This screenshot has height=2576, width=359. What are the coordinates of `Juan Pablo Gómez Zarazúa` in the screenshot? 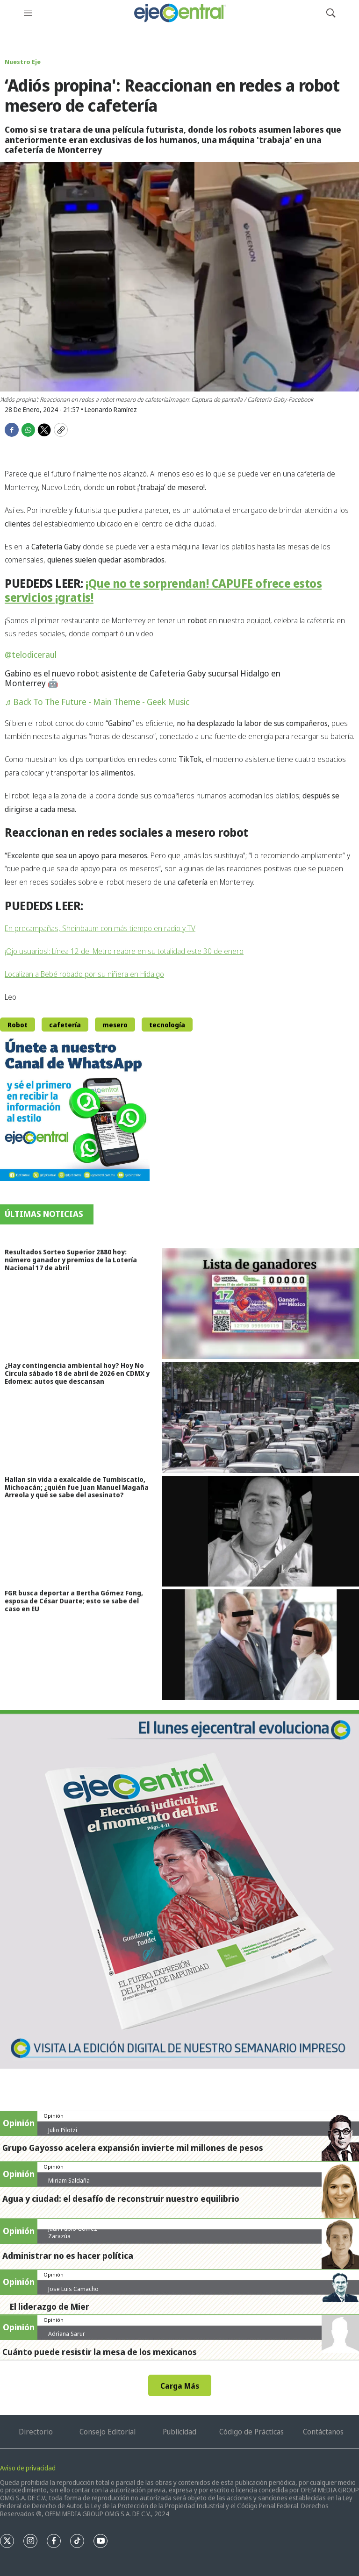 It's located at (72, 2232).